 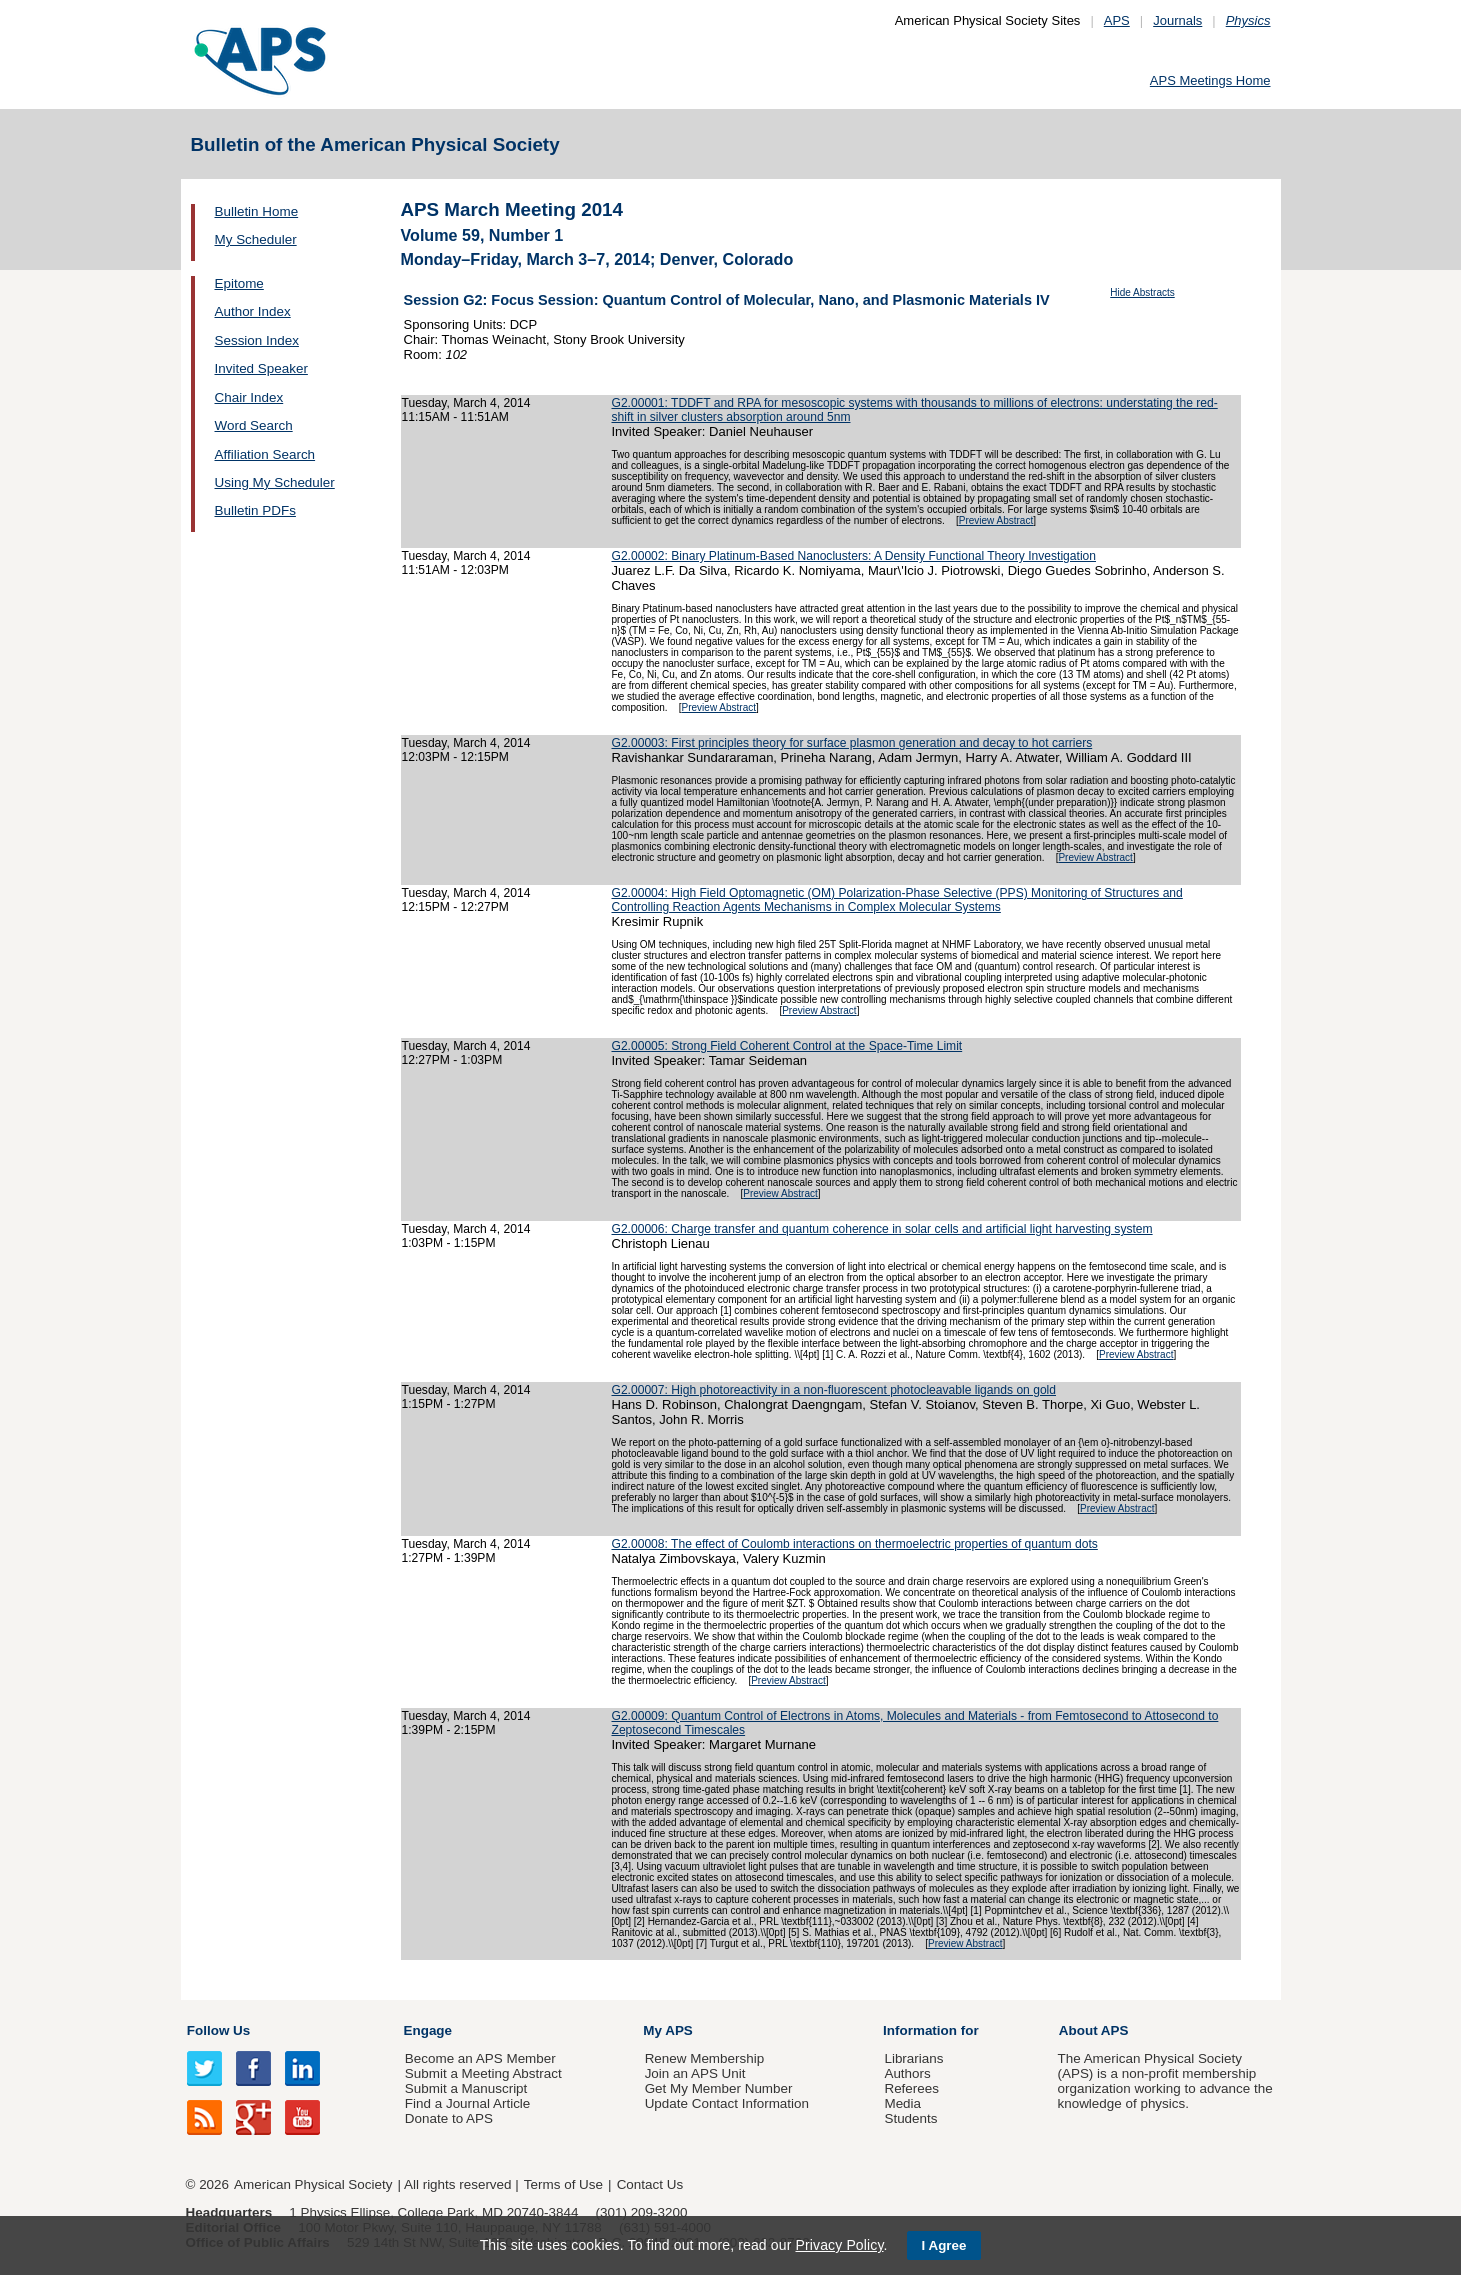 I want to click on Follow Us, so click(x=218, y=2030).